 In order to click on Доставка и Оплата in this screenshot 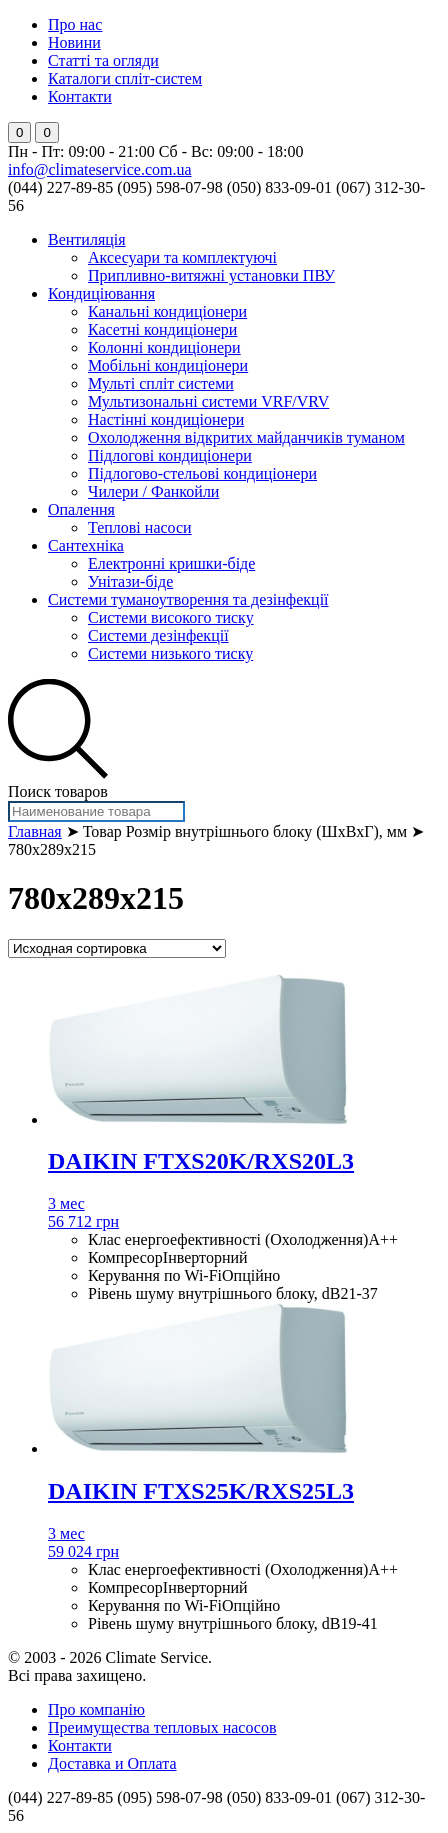, I will do `click(112, 1763)`.